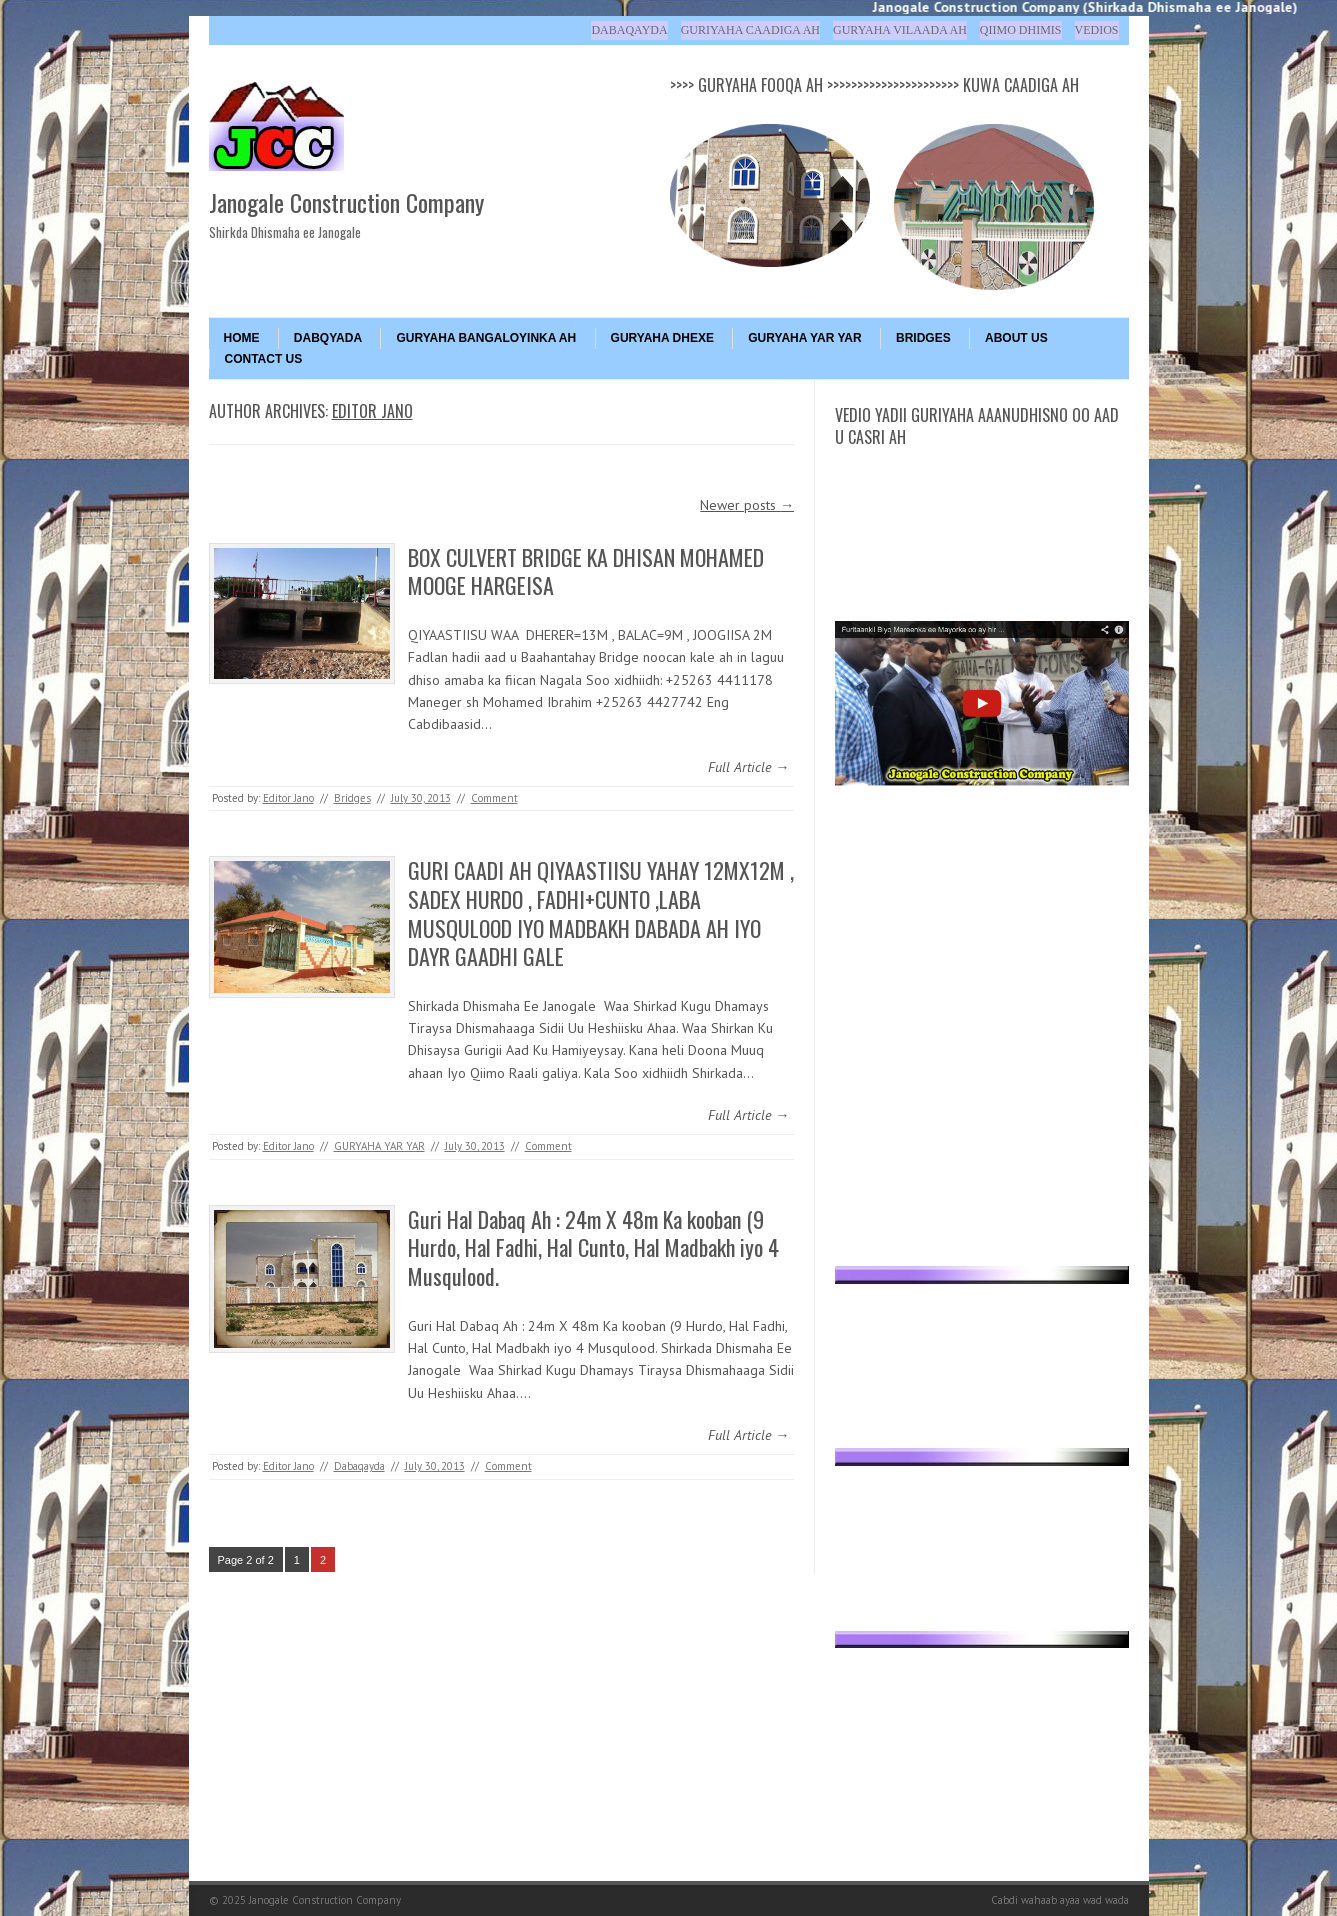 Image resolution: width=1337 pixels, height=1916 pixels. I want to click on Contact Us, so click(264, 359).